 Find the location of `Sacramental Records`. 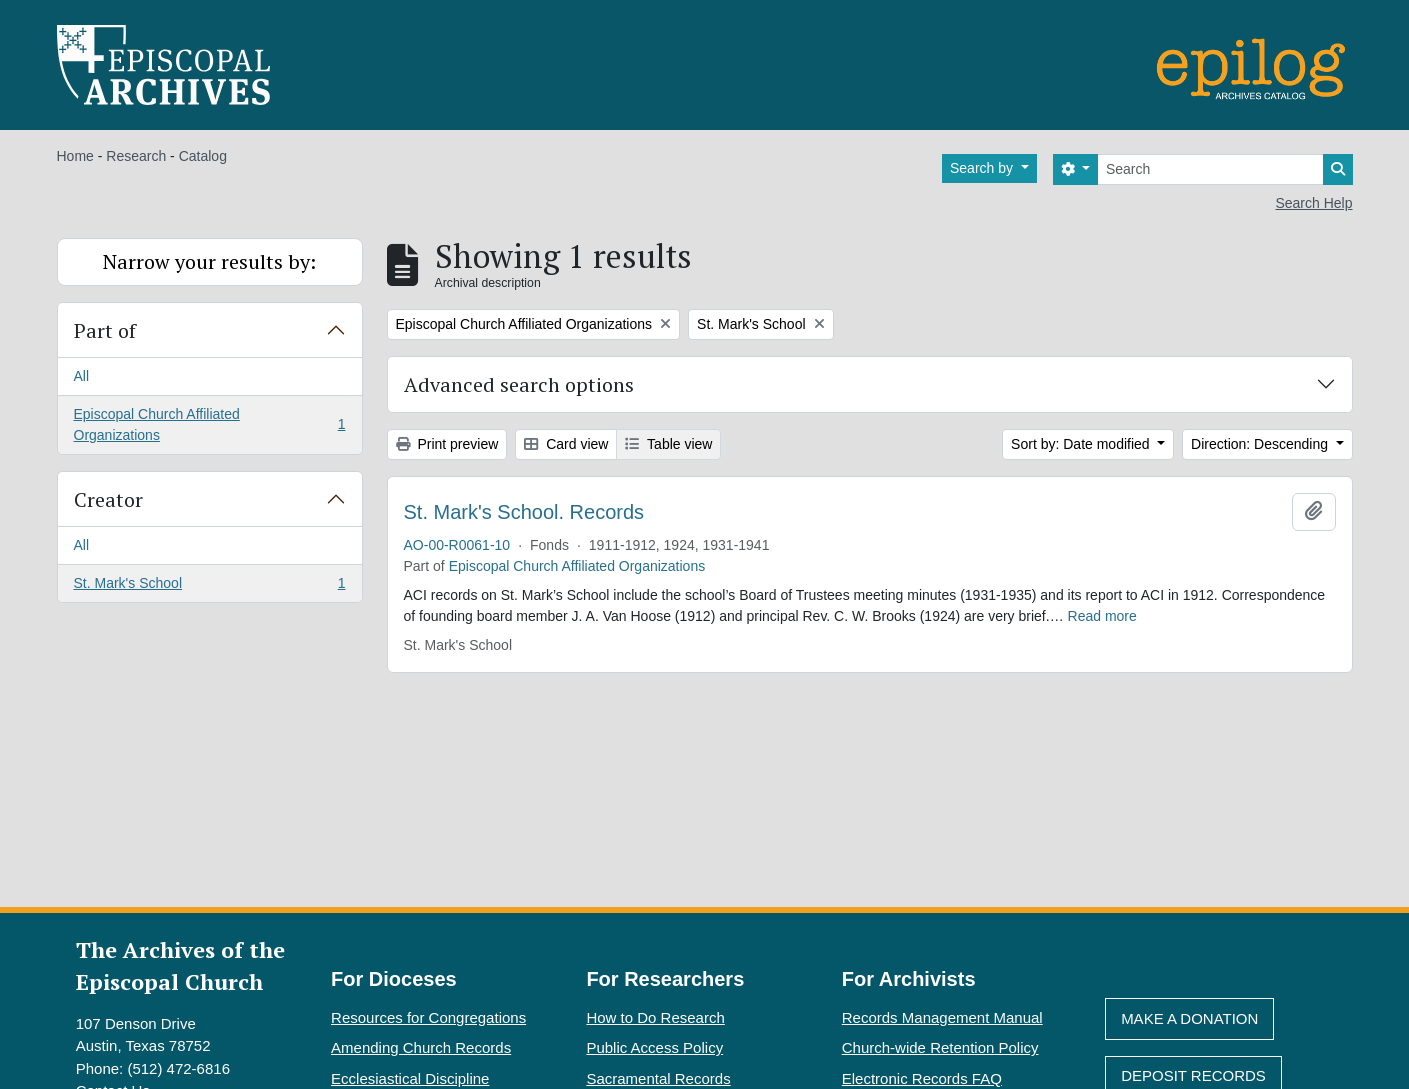

Sacramental Records is located at coordinates (658, 1078).